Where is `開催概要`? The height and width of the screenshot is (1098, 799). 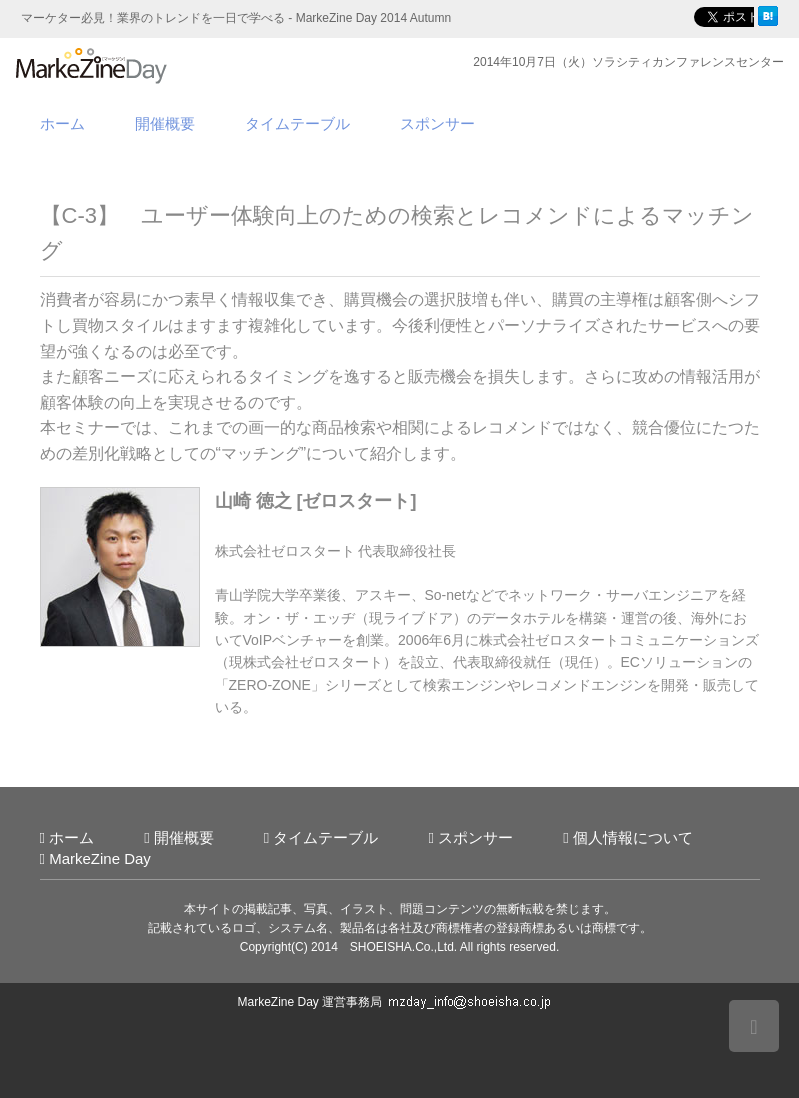
開催概要 is located at coordinates (165, 123).